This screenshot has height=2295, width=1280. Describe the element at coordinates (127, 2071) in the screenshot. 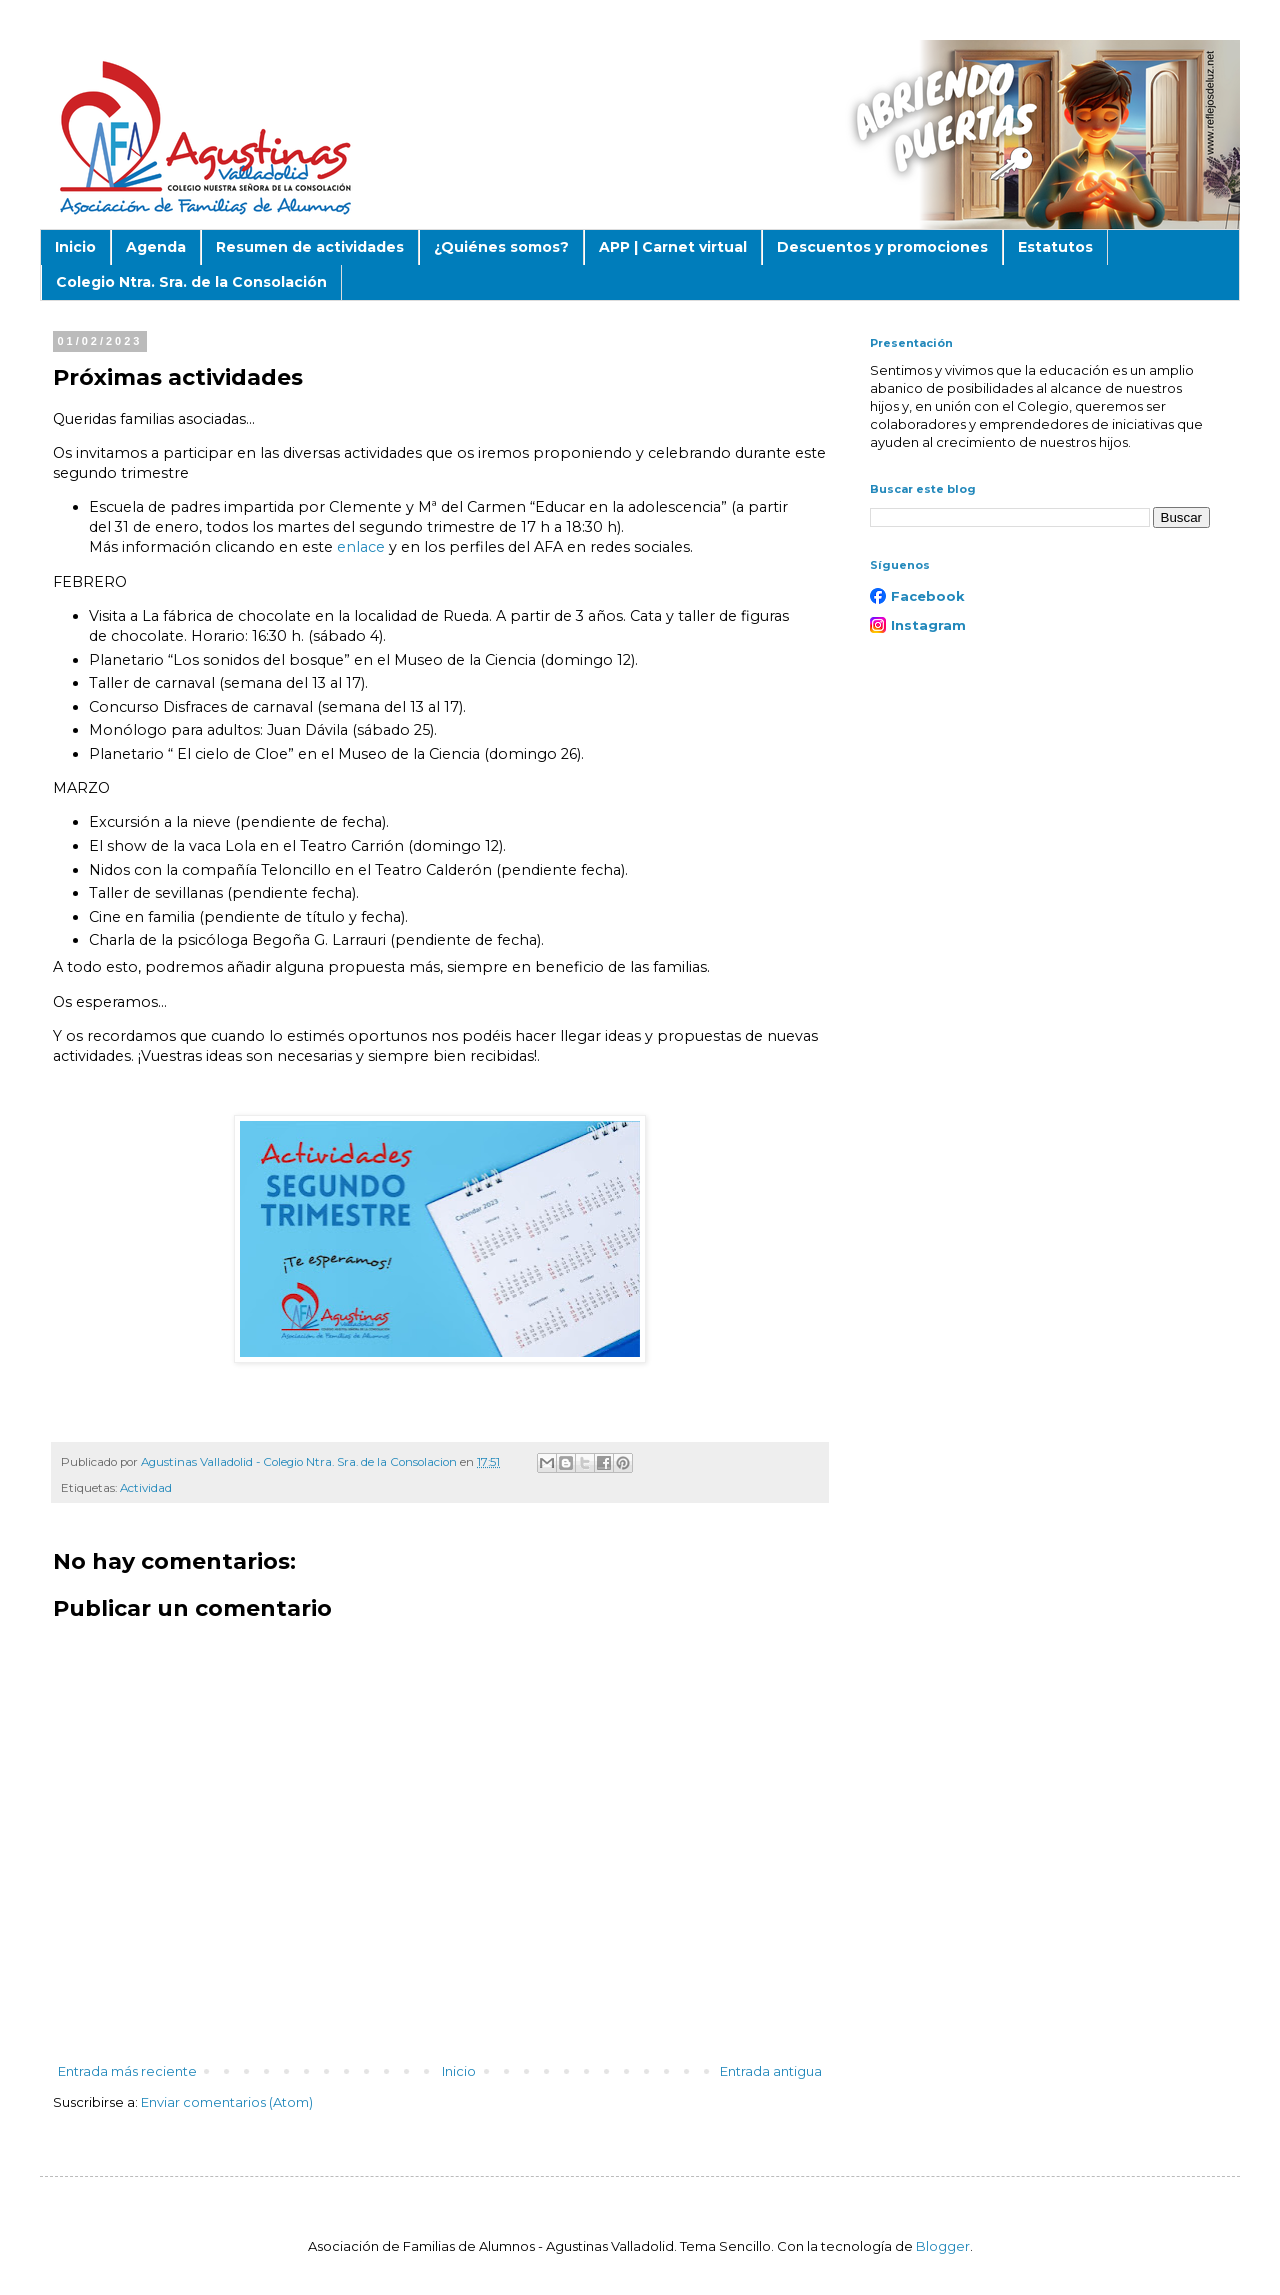

I see `Entrada más reciente` at that location.